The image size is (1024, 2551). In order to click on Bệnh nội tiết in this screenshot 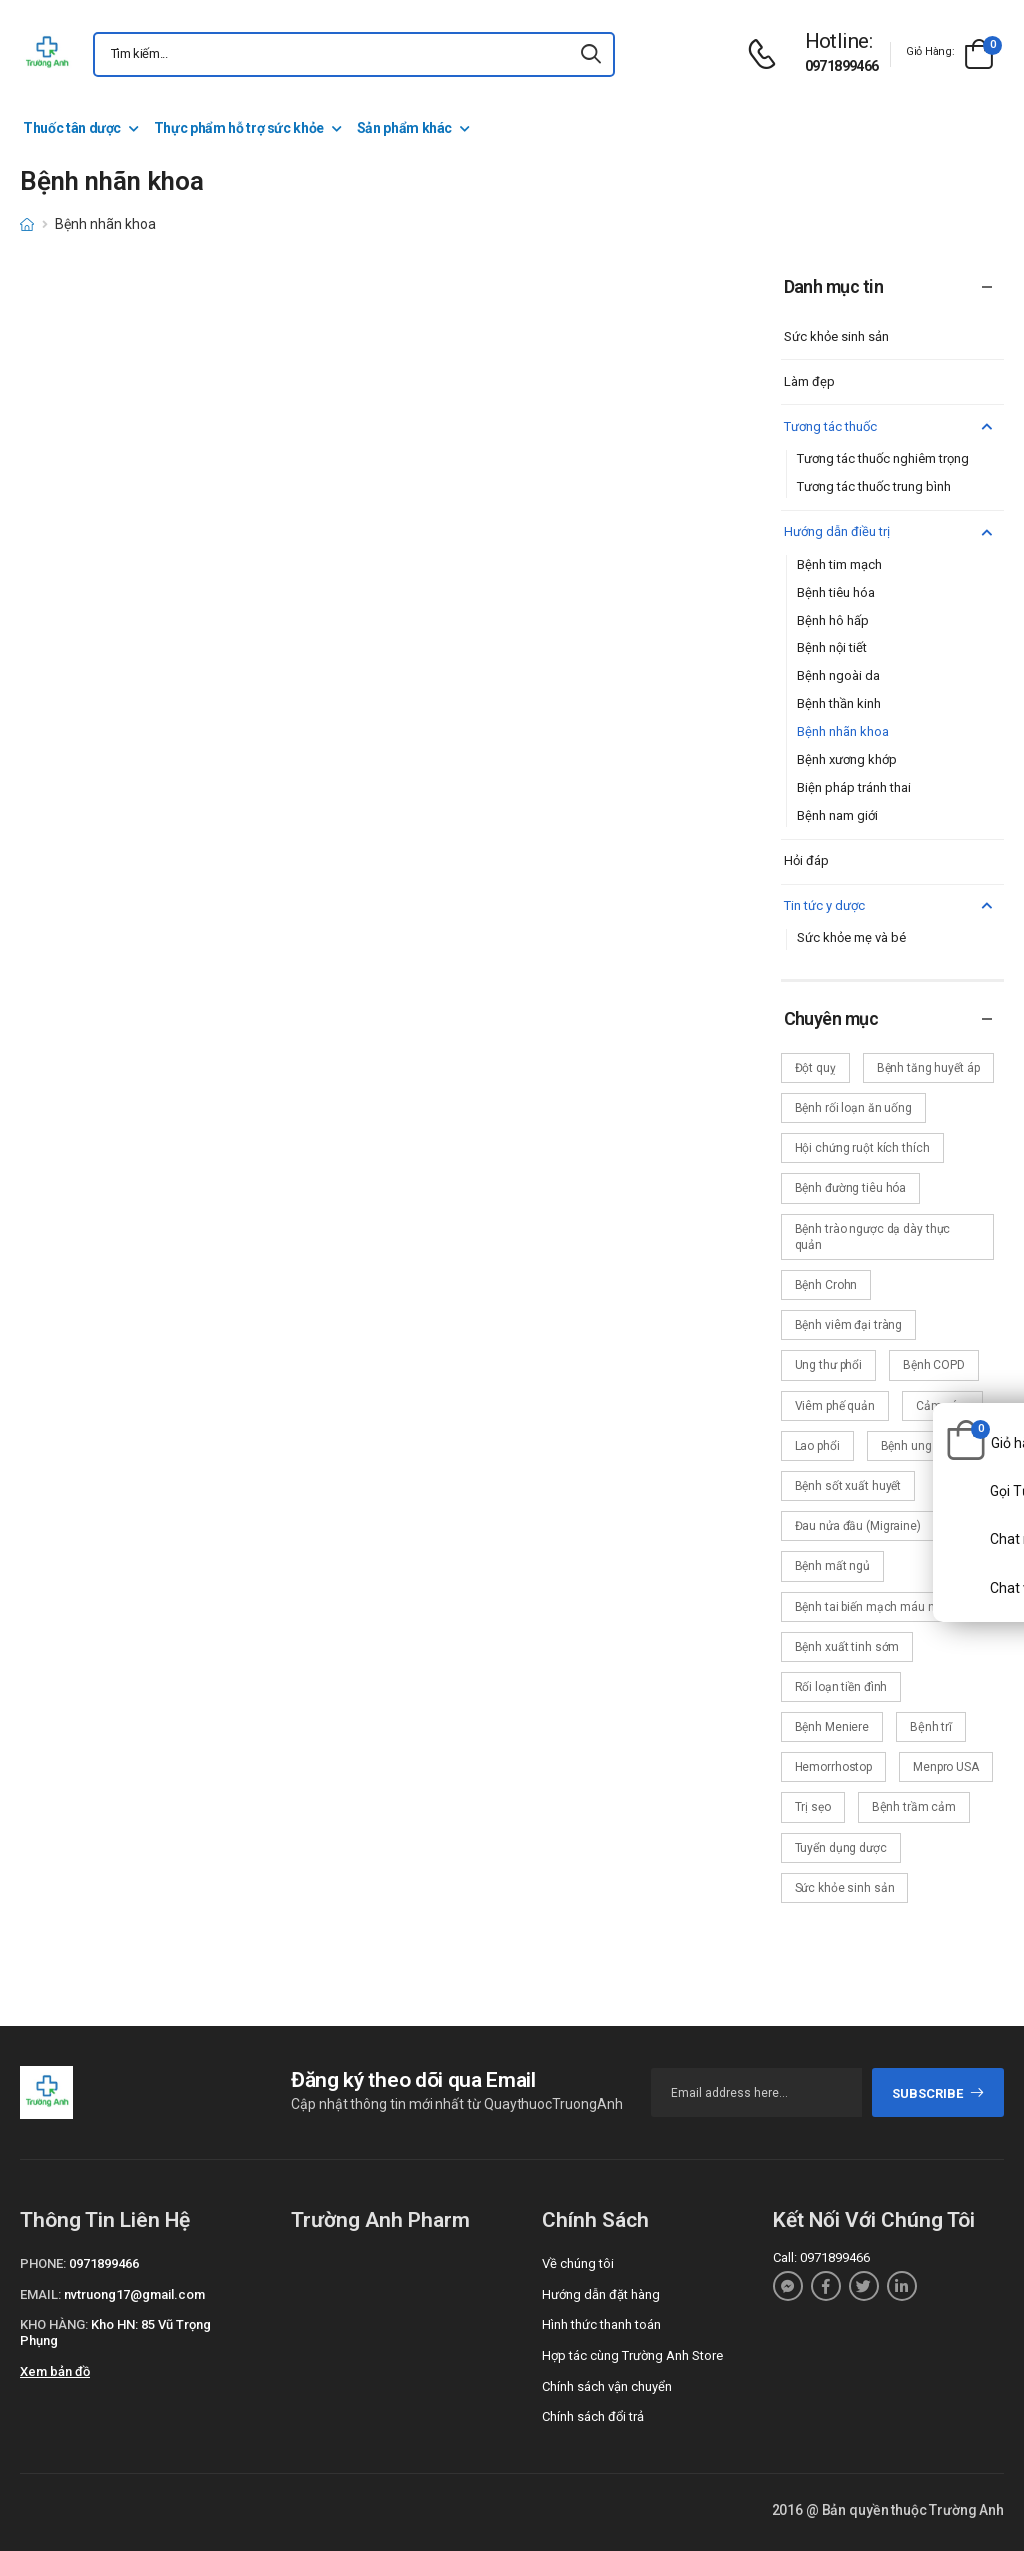, I will do `click(832, 647)`.